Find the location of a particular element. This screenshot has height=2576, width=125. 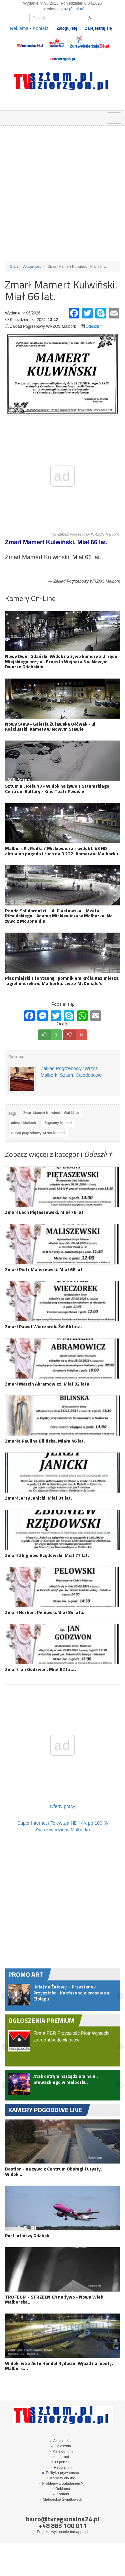

zakład pogrzebowy wrzos Malbork is located at coordinates (38, 1133).